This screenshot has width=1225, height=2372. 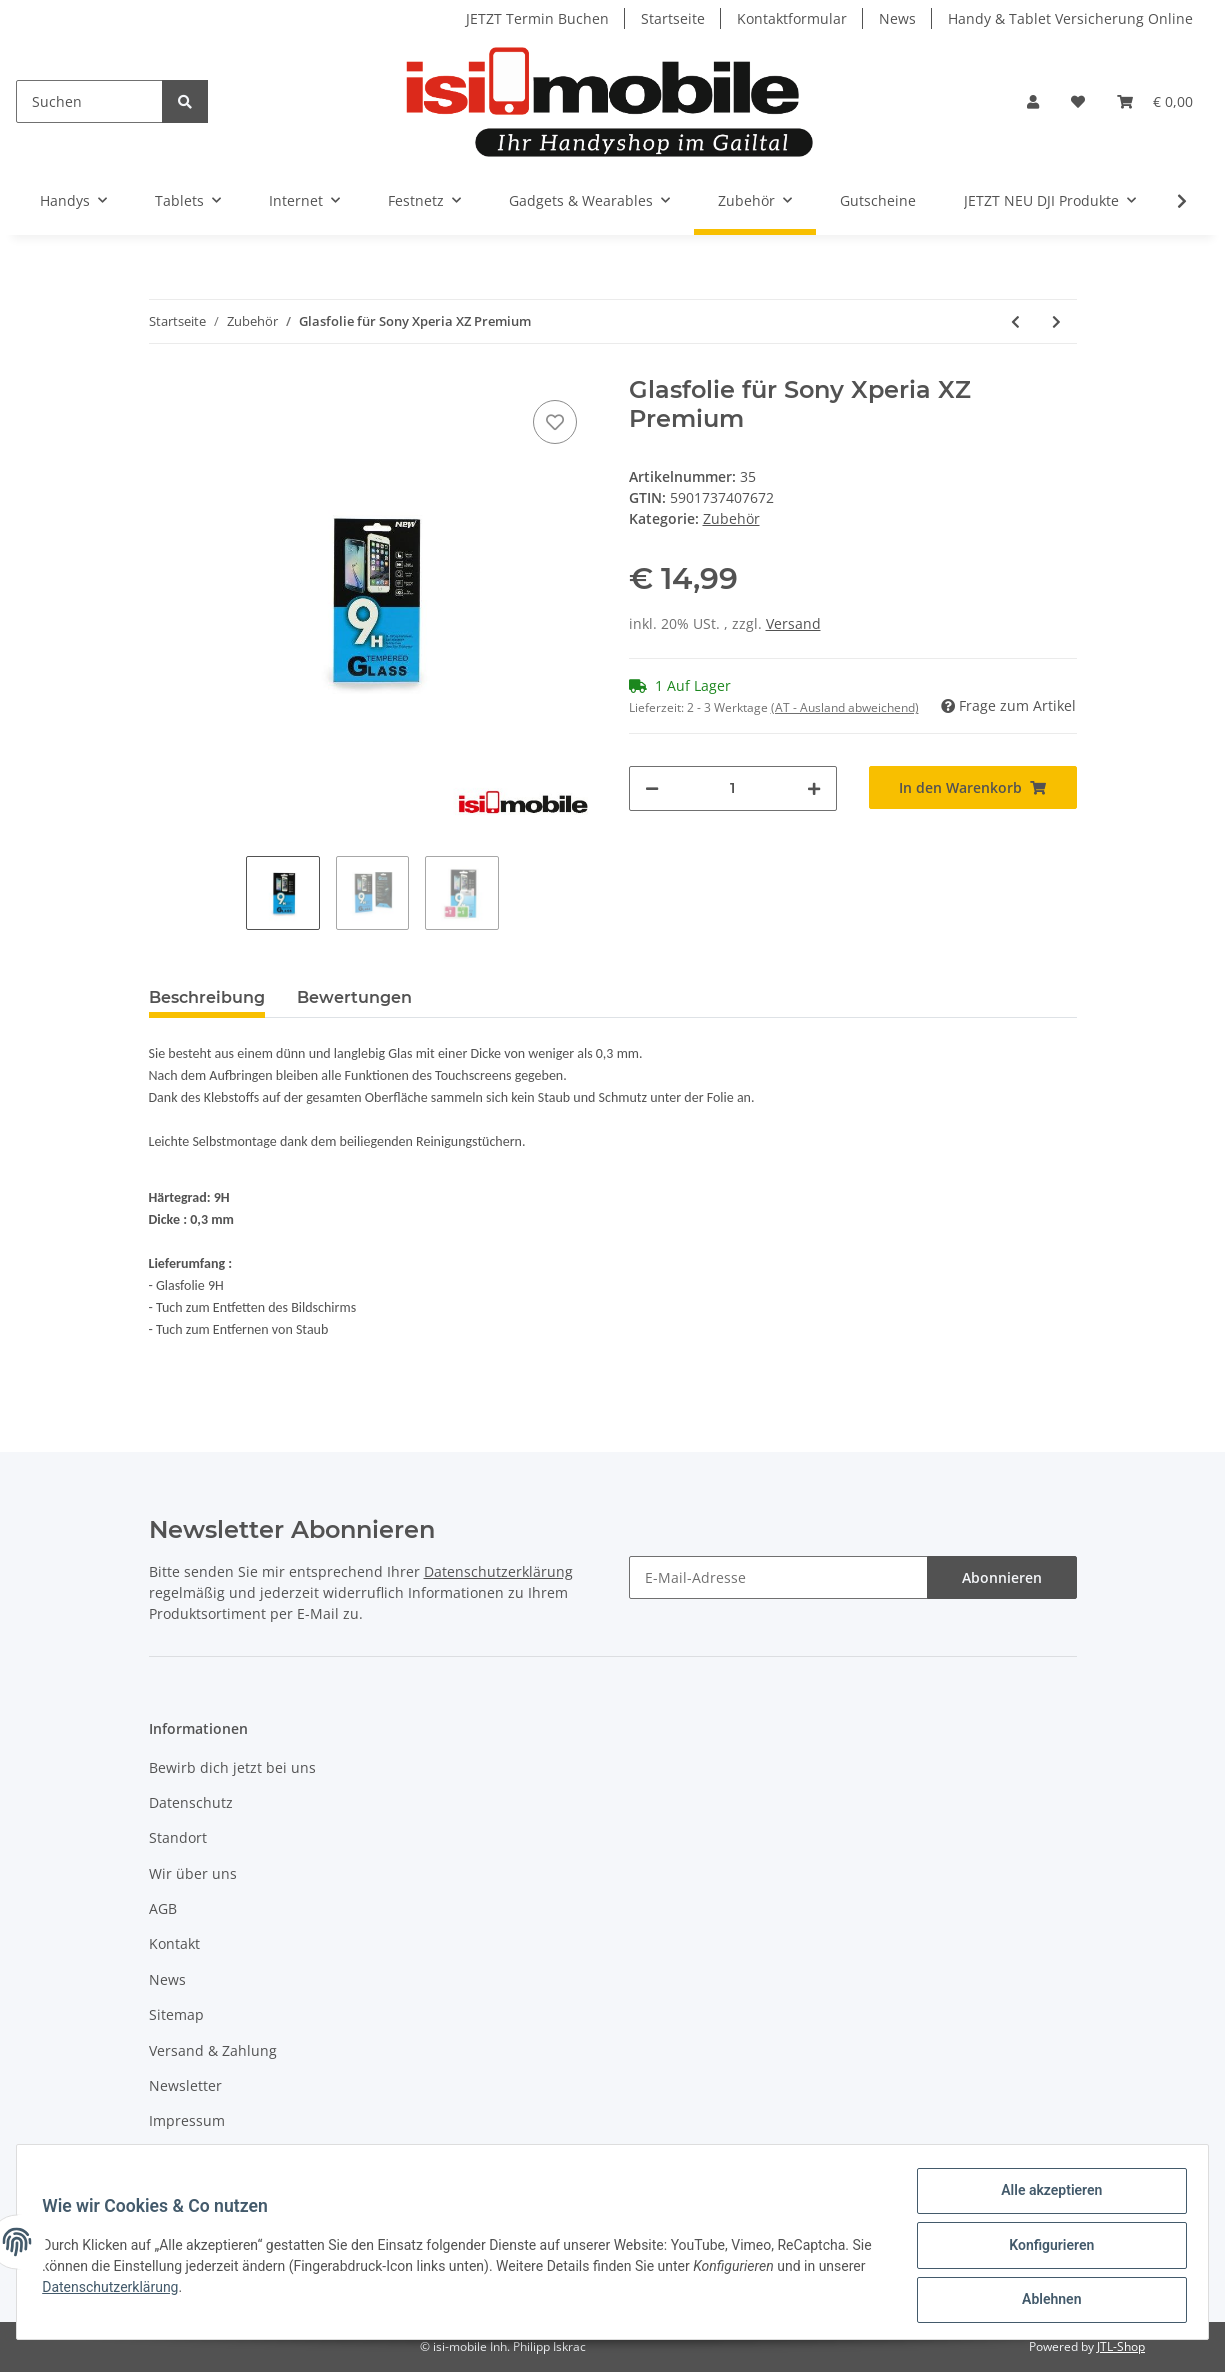 What do you see at coordinates (213, 2050) in the screenshot?
I see `Versand & Zahlung` at bounding box center [213, 2050].